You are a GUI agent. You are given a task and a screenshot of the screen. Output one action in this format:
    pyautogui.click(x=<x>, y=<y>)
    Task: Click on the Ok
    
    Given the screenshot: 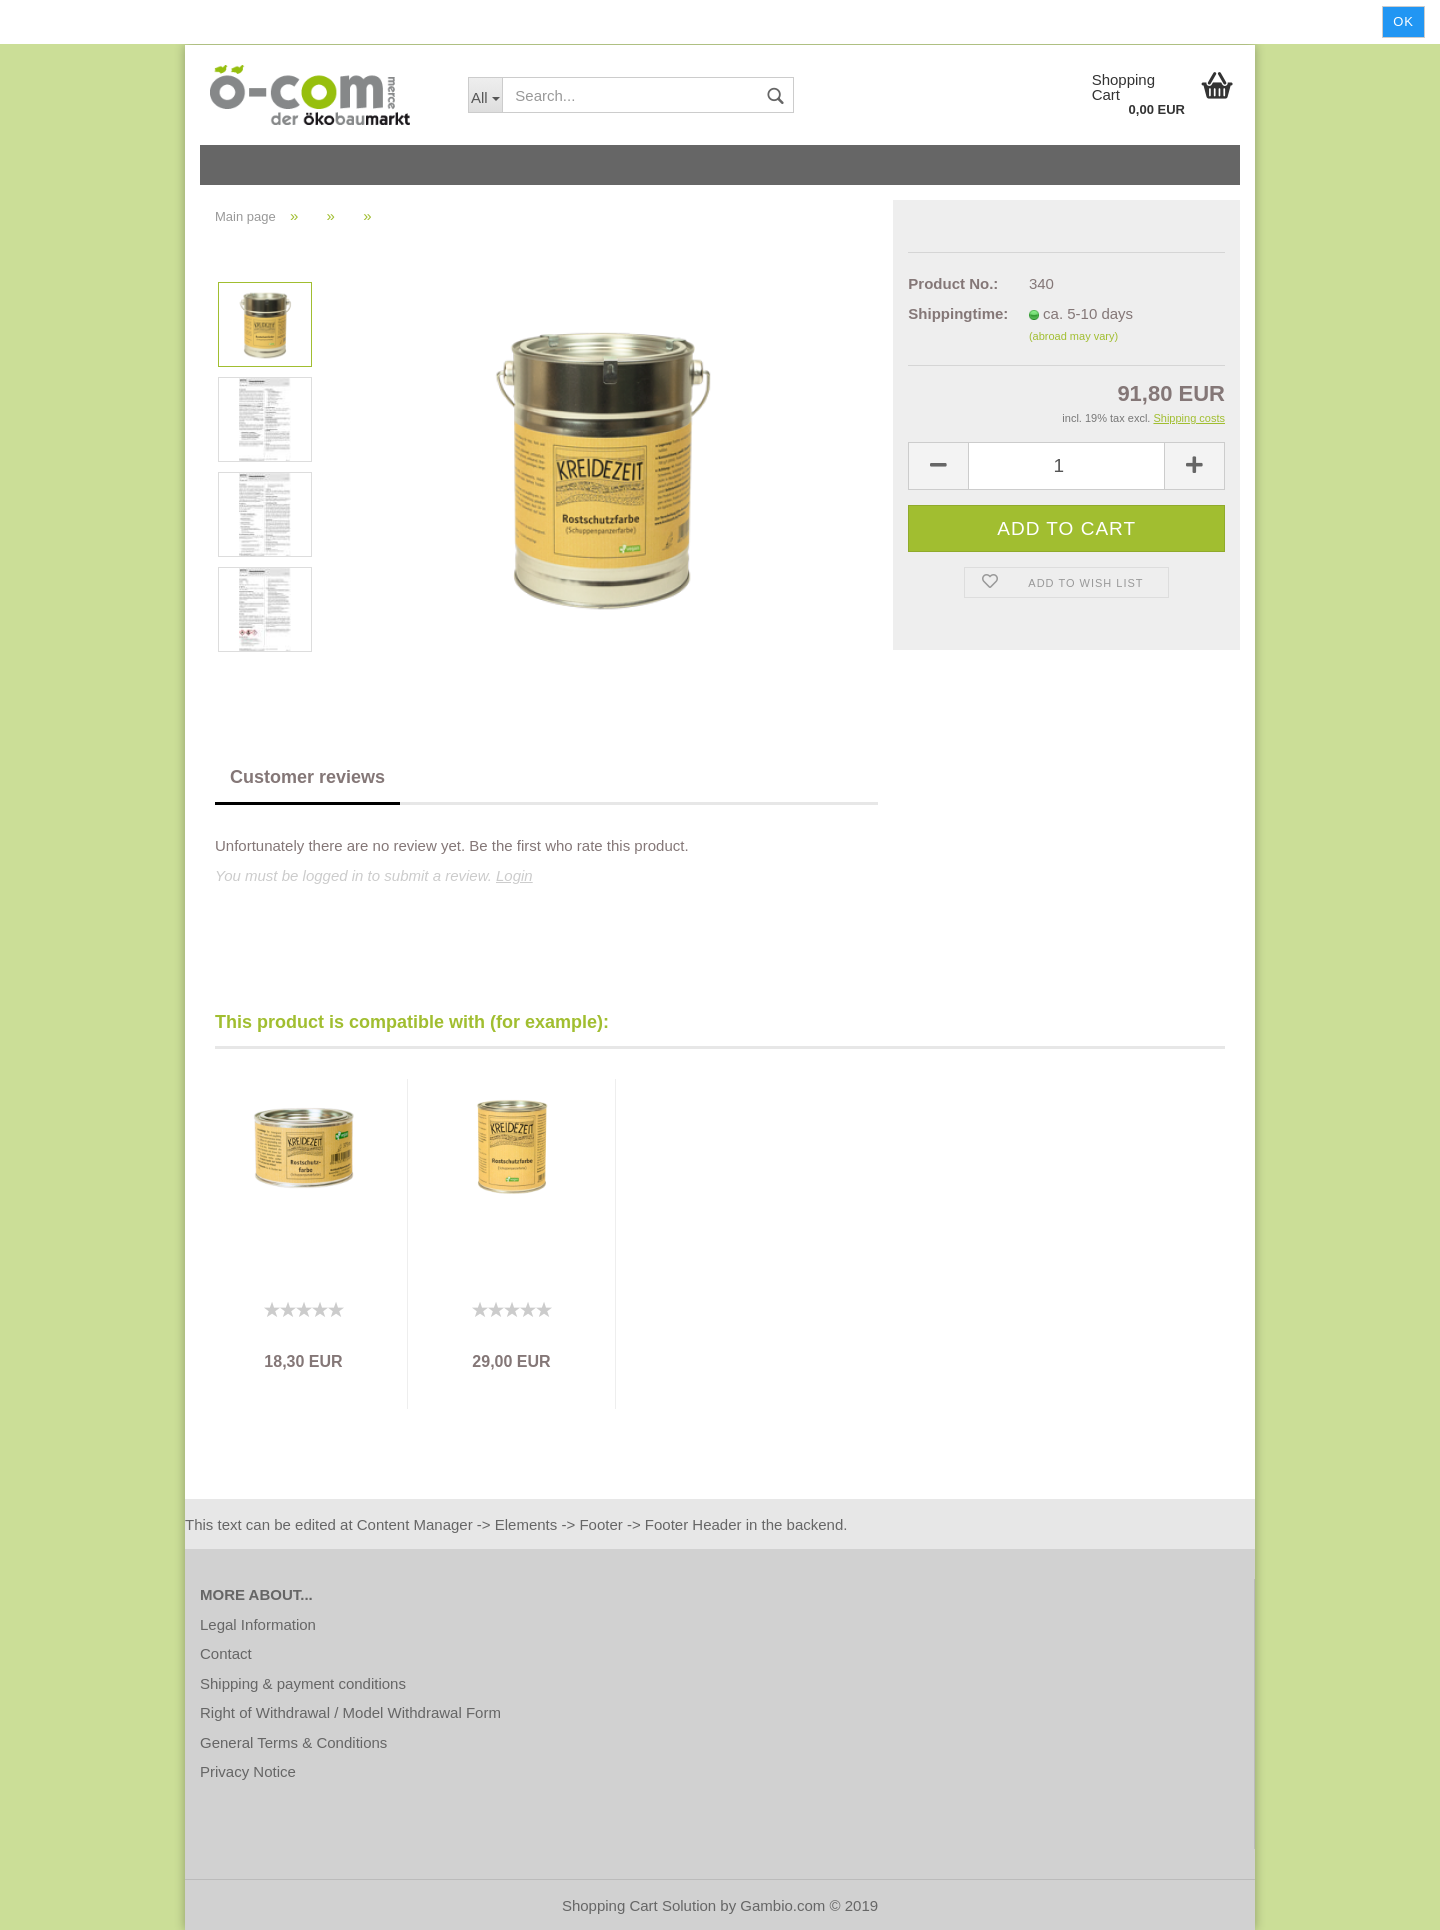 What is the action you would take?
    pyautogui.click(x=1403, y=21)
    